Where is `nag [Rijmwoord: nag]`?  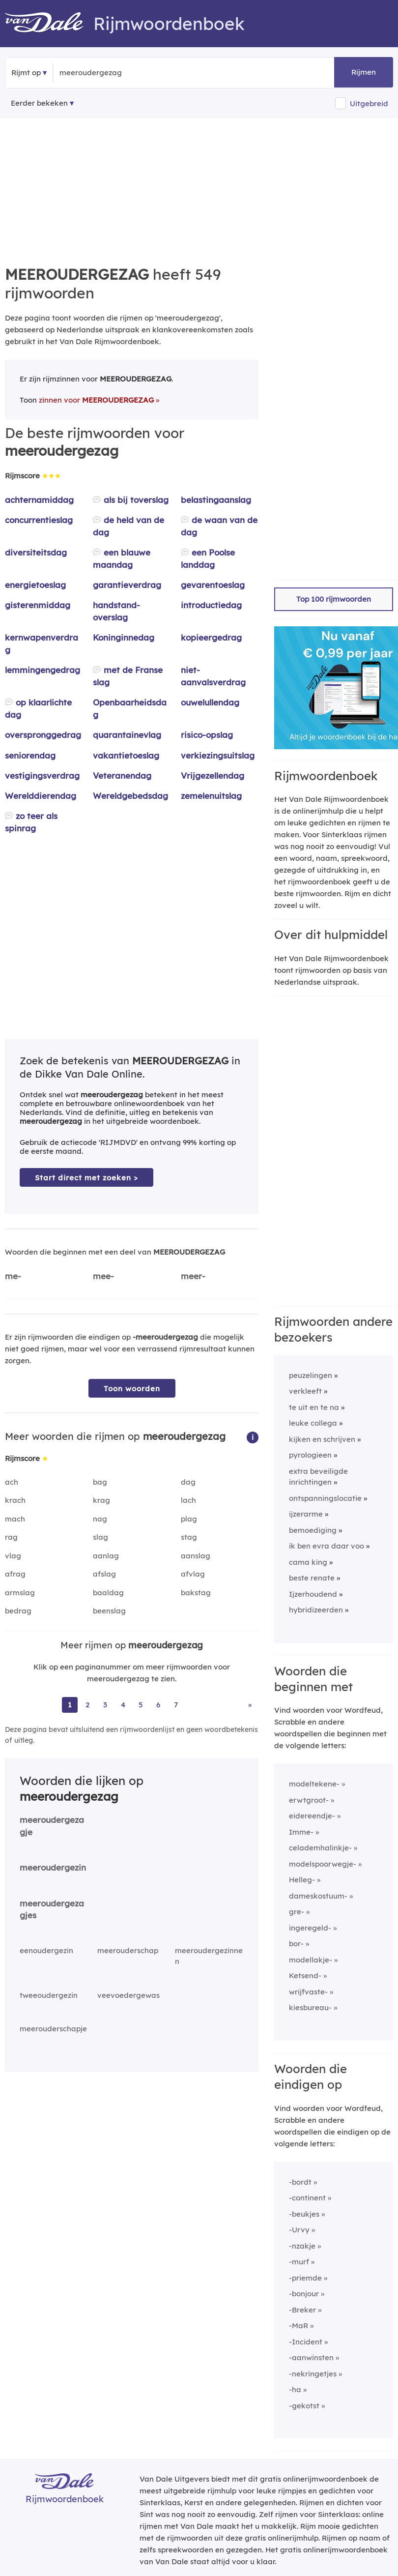 nag [Rijmwoord: nag] is located at coordinates (100, 1518).